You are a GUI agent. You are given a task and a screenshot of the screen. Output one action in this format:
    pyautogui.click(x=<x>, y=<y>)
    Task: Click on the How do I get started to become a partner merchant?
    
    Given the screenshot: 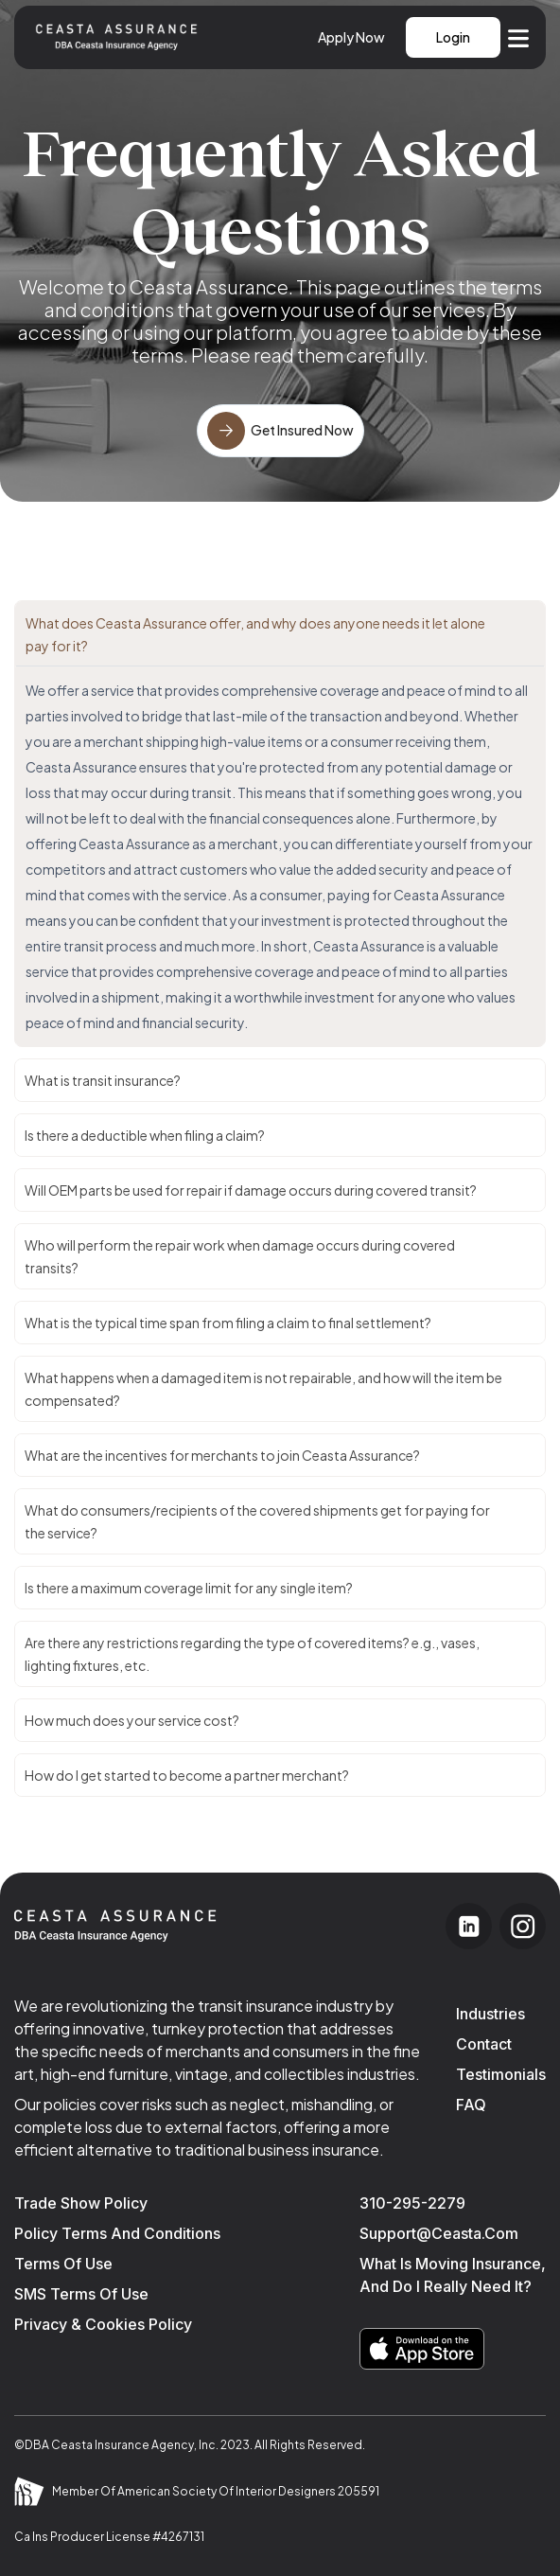 What is the action you would take?
    pyautogui.click(x=187, y=1775)
    